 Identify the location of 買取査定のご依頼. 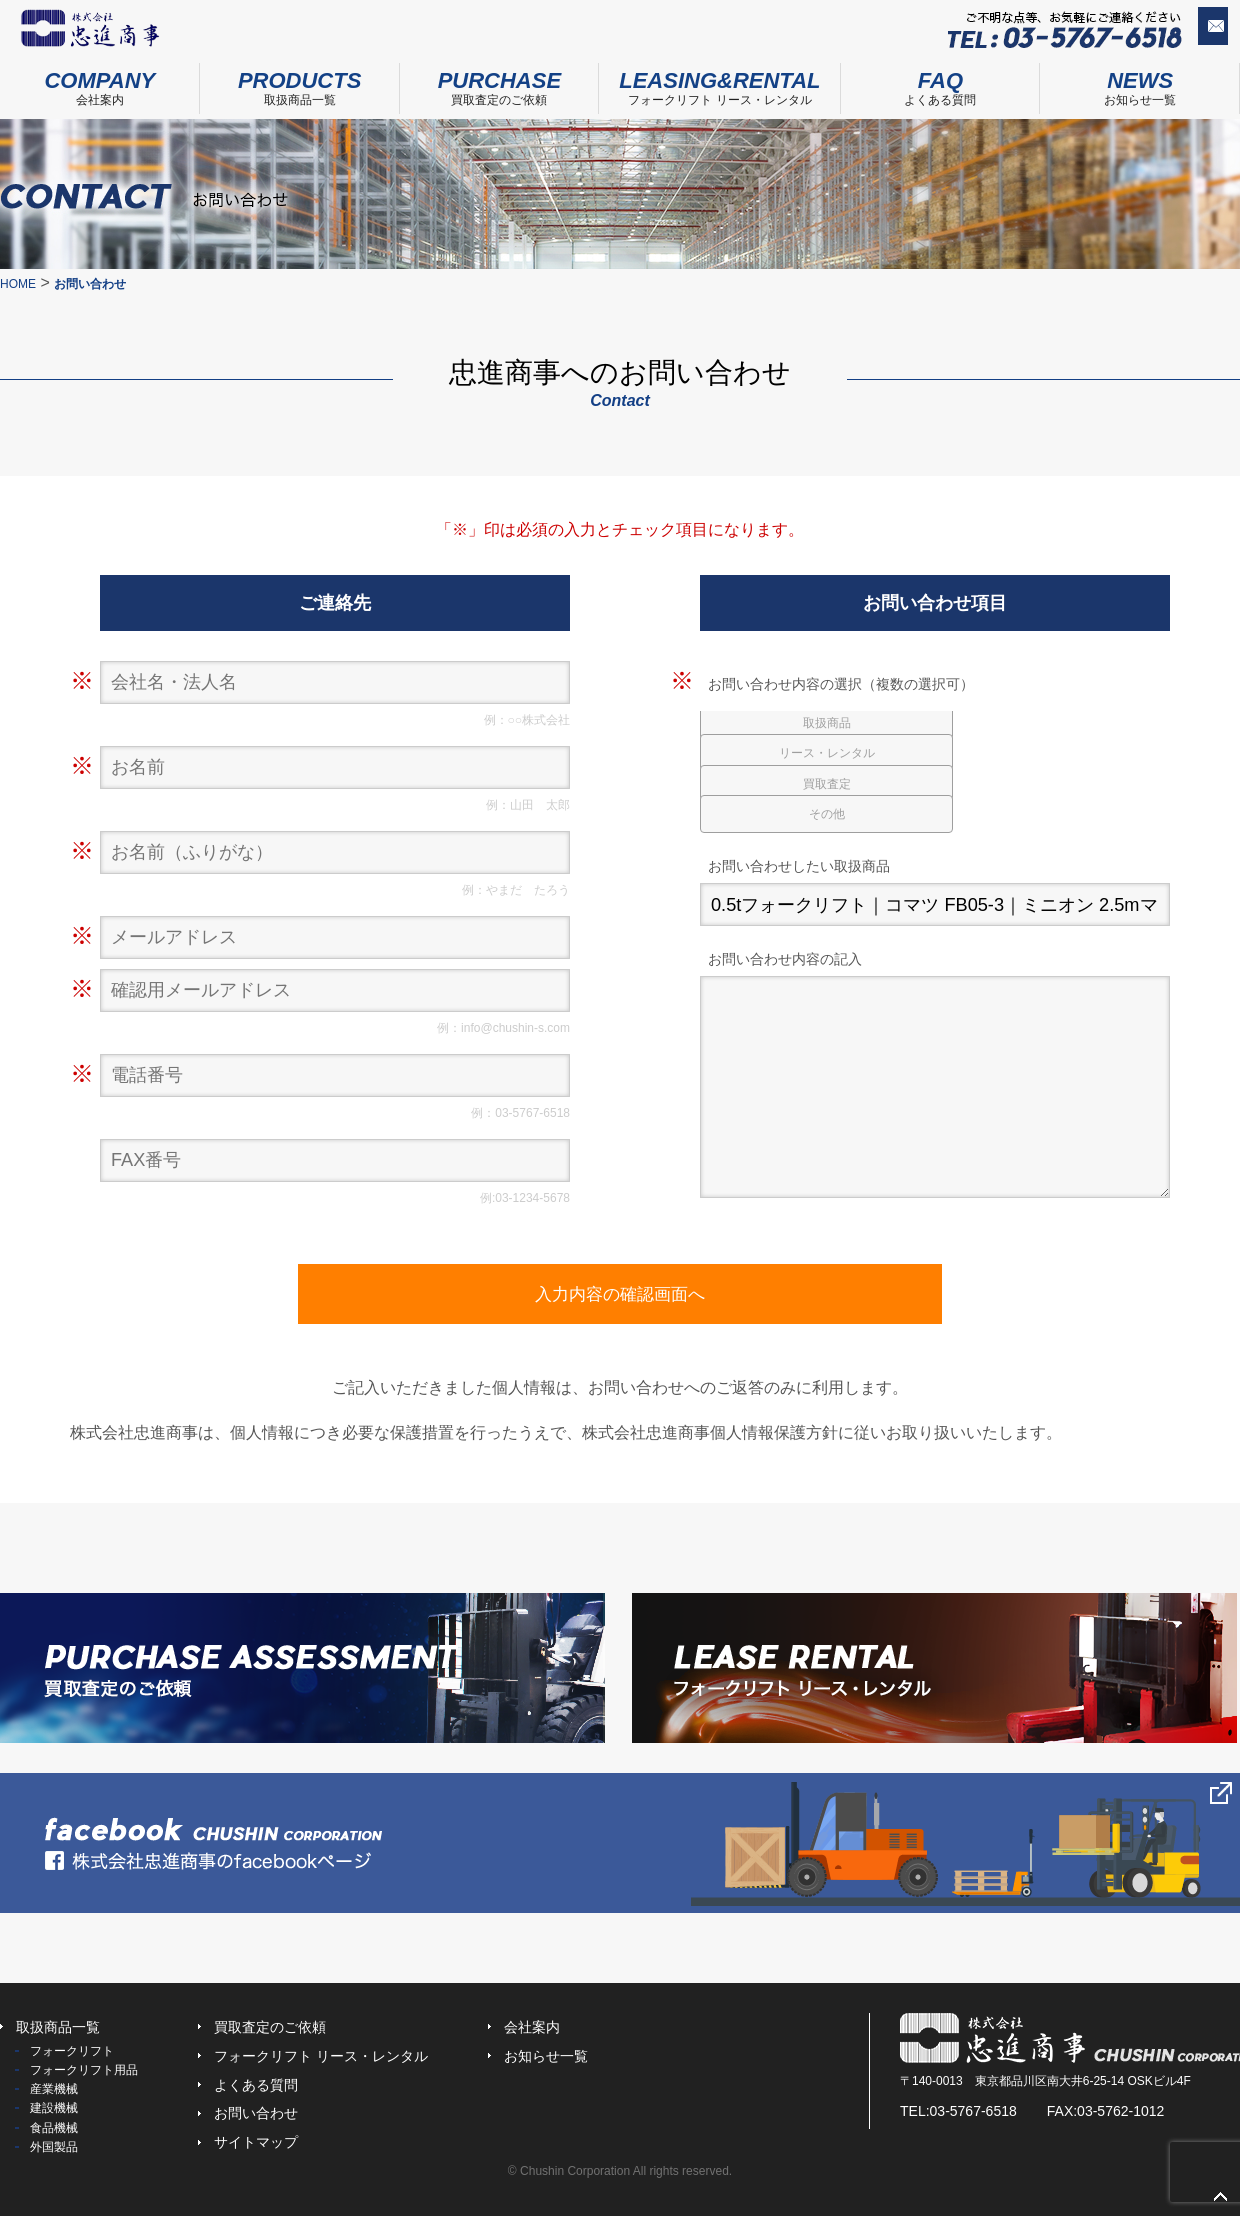
(500, 82).